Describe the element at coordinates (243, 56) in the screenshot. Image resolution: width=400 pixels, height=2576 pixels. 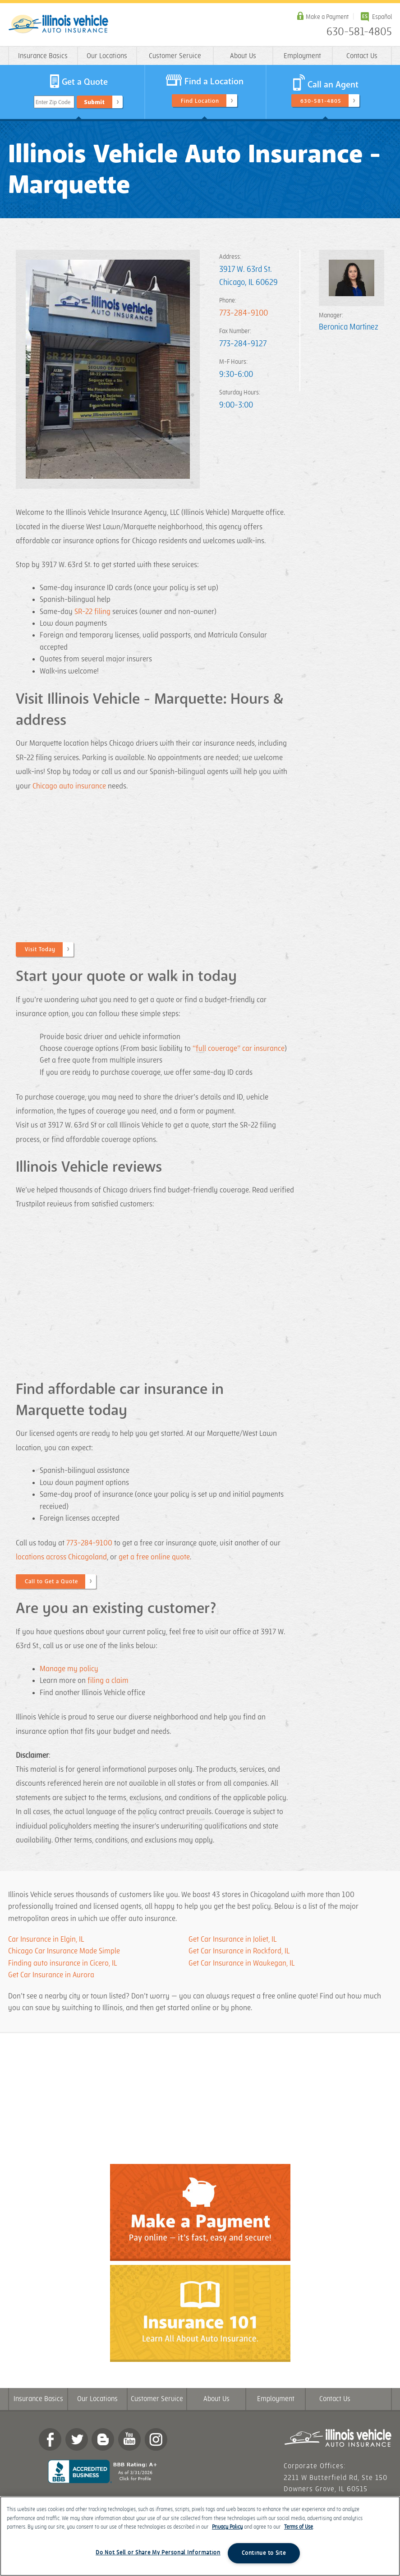
I see `About Us` at that location.